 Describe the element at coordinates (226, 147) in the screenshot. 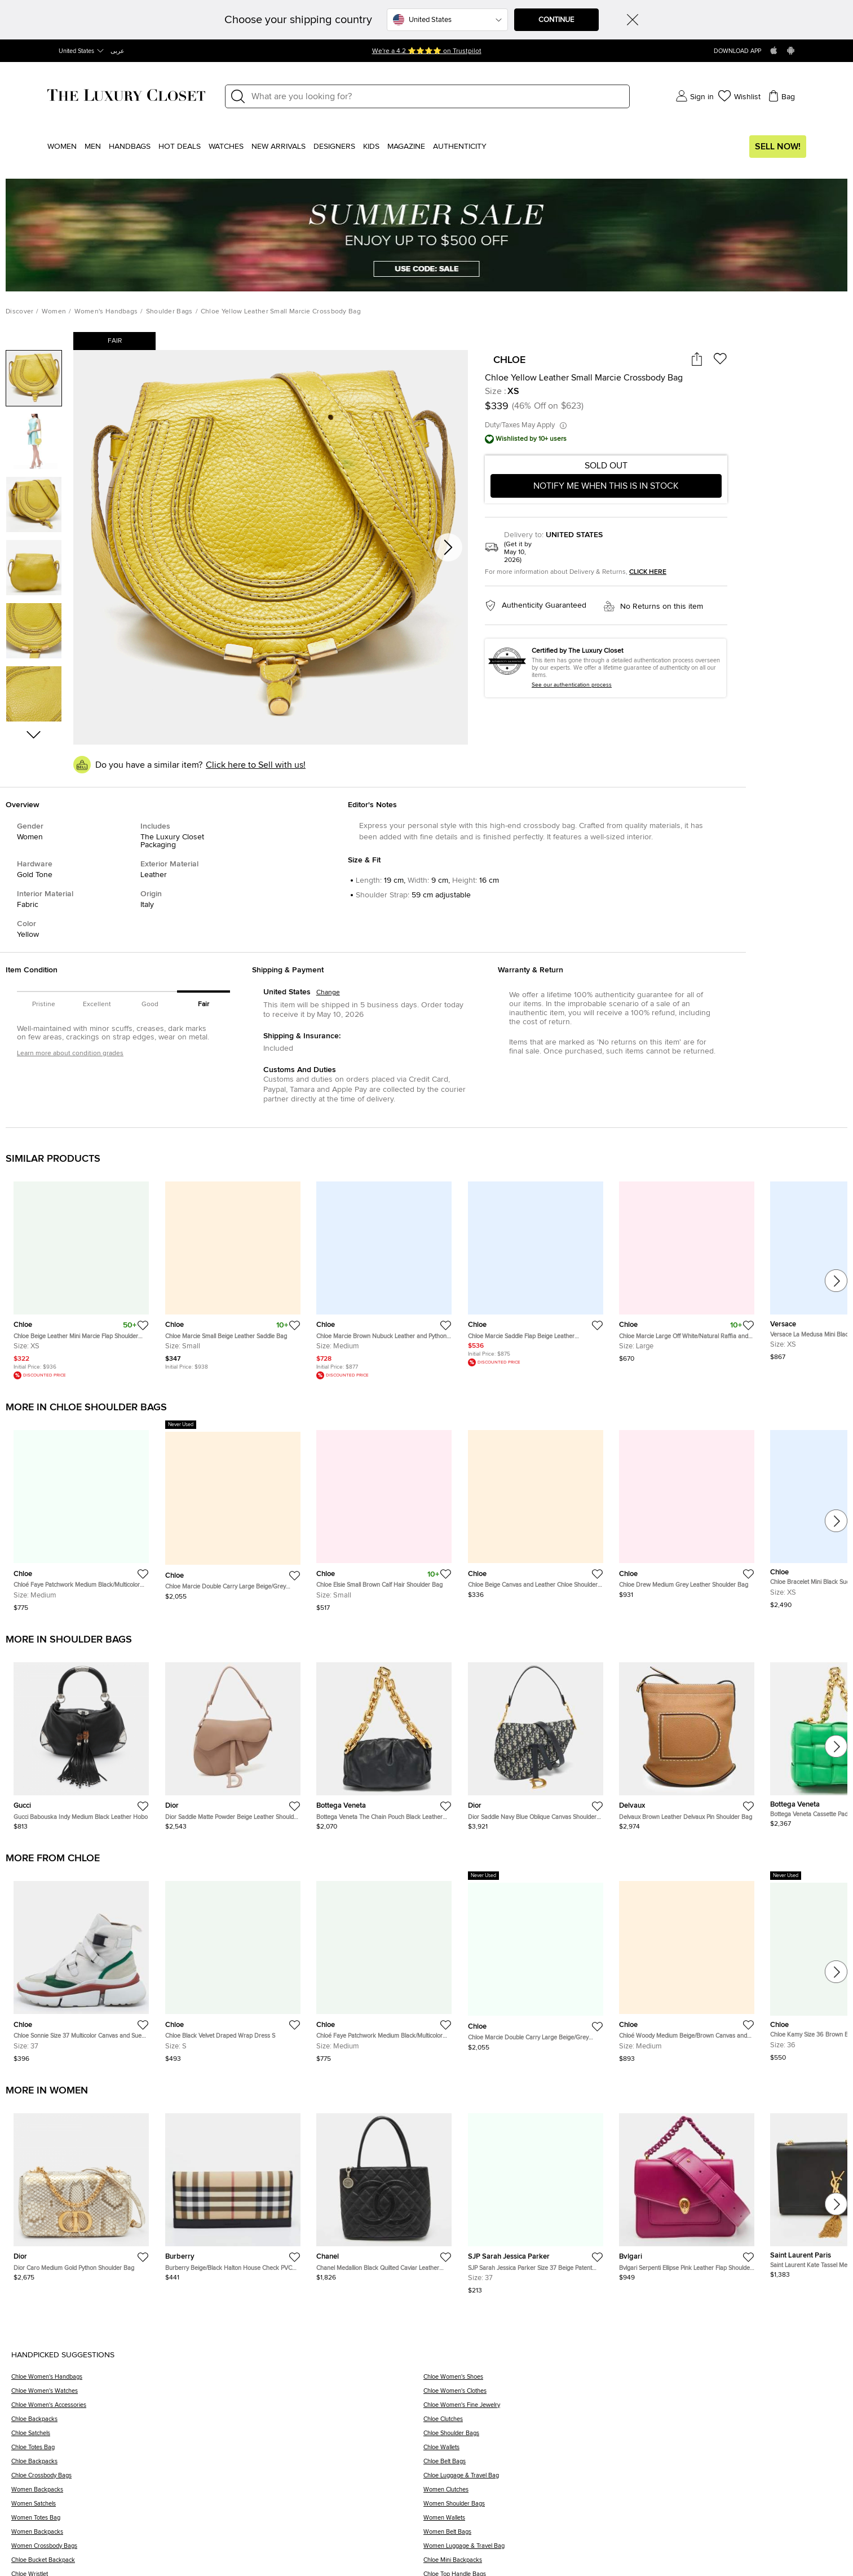

I see `WATCHES` at that location.